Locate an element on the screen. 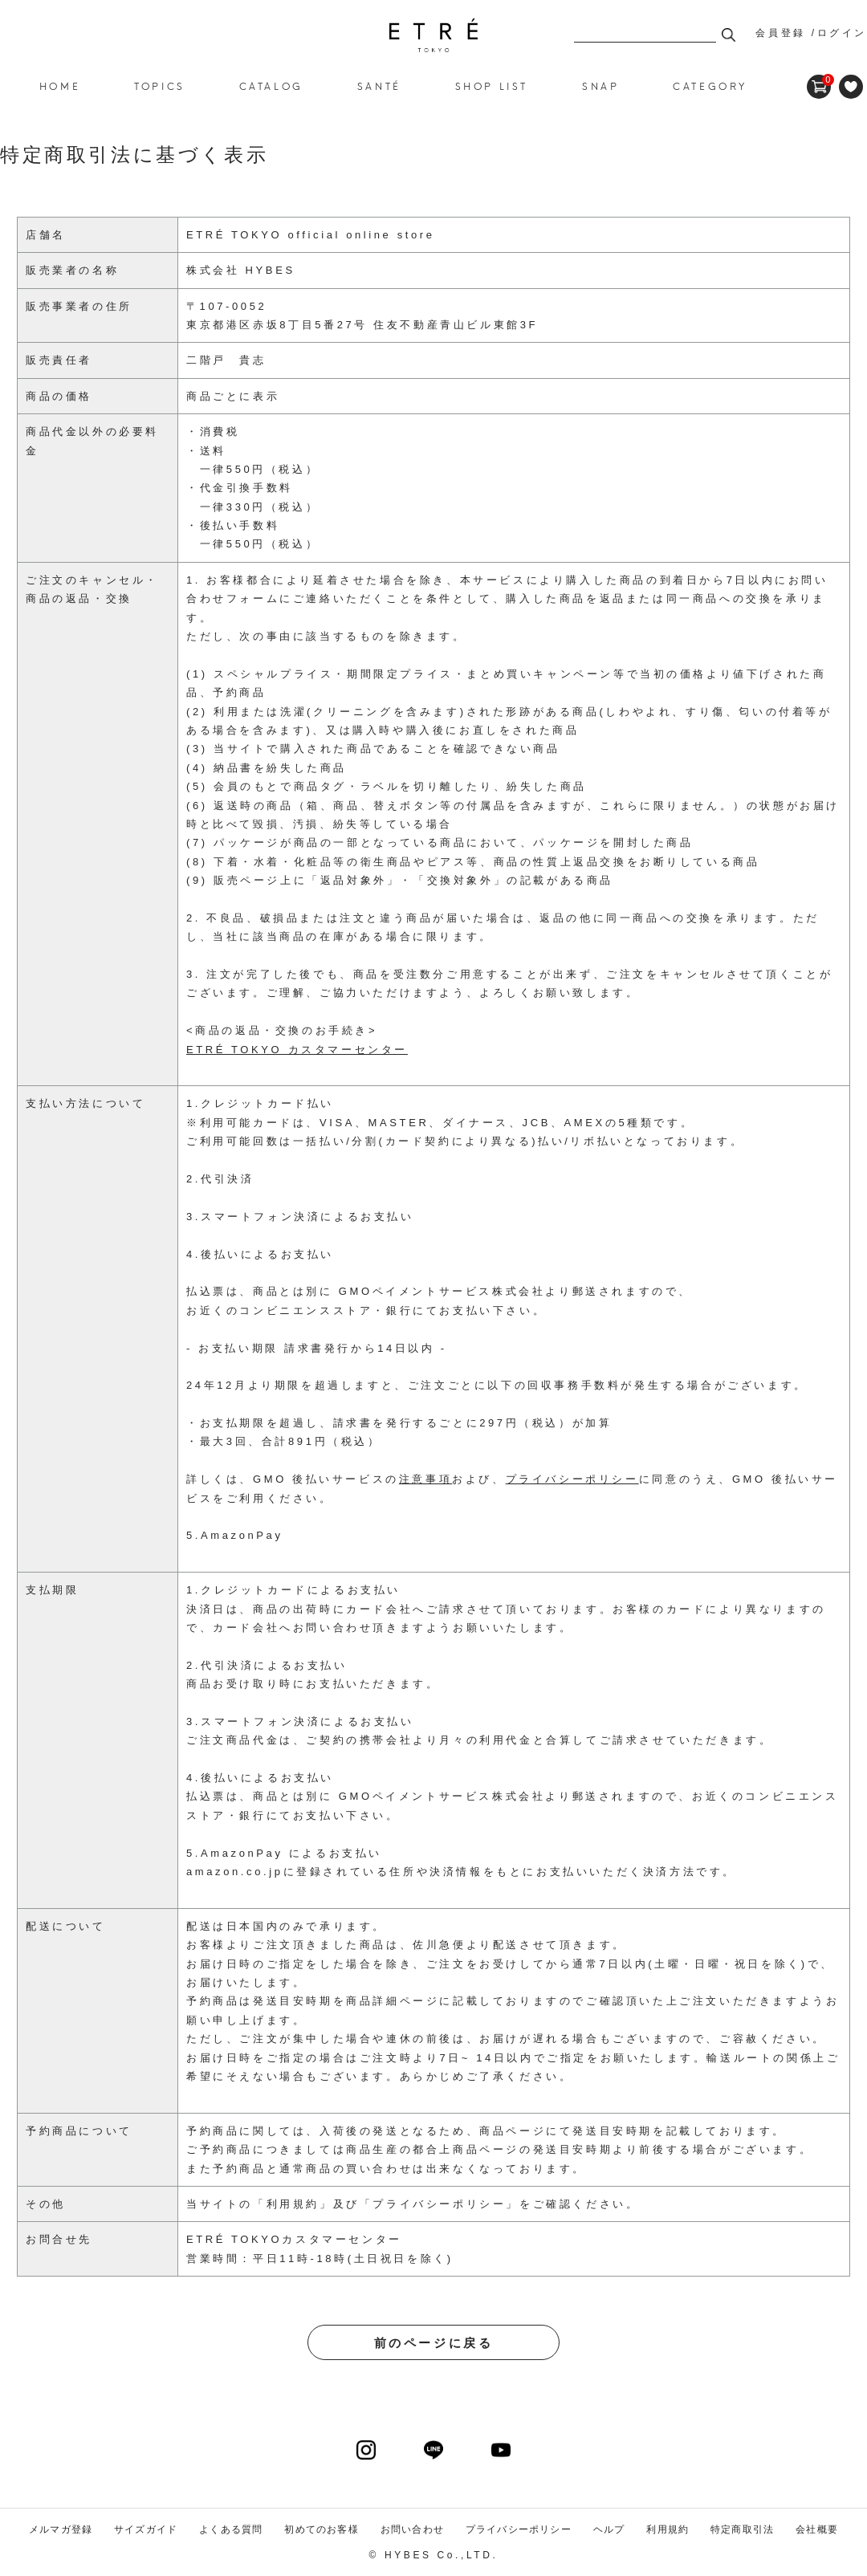 The image size is (867, 2576). お問い合わせ is located at coordinates (412, 2529).